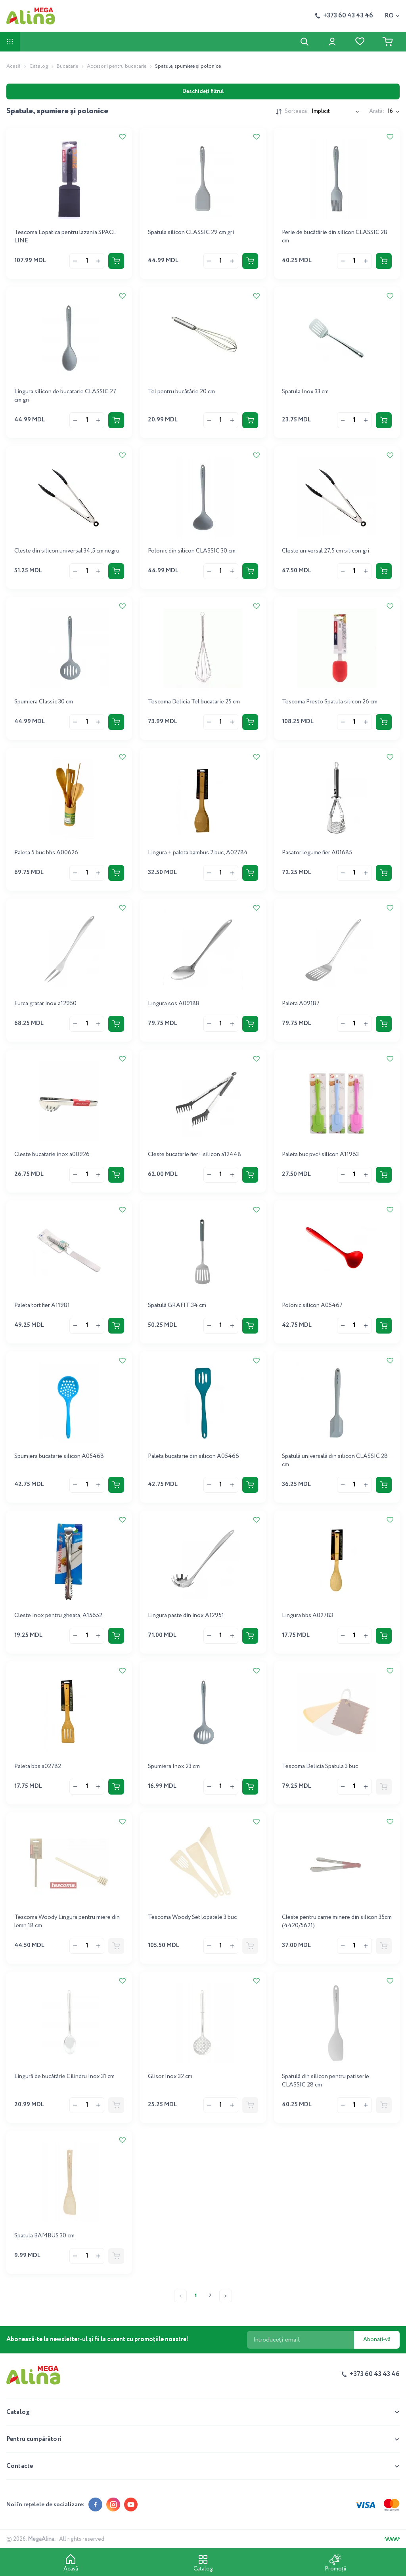  I want to click on Spumiera bucatarie silicon A05468, so click(59, 1456).